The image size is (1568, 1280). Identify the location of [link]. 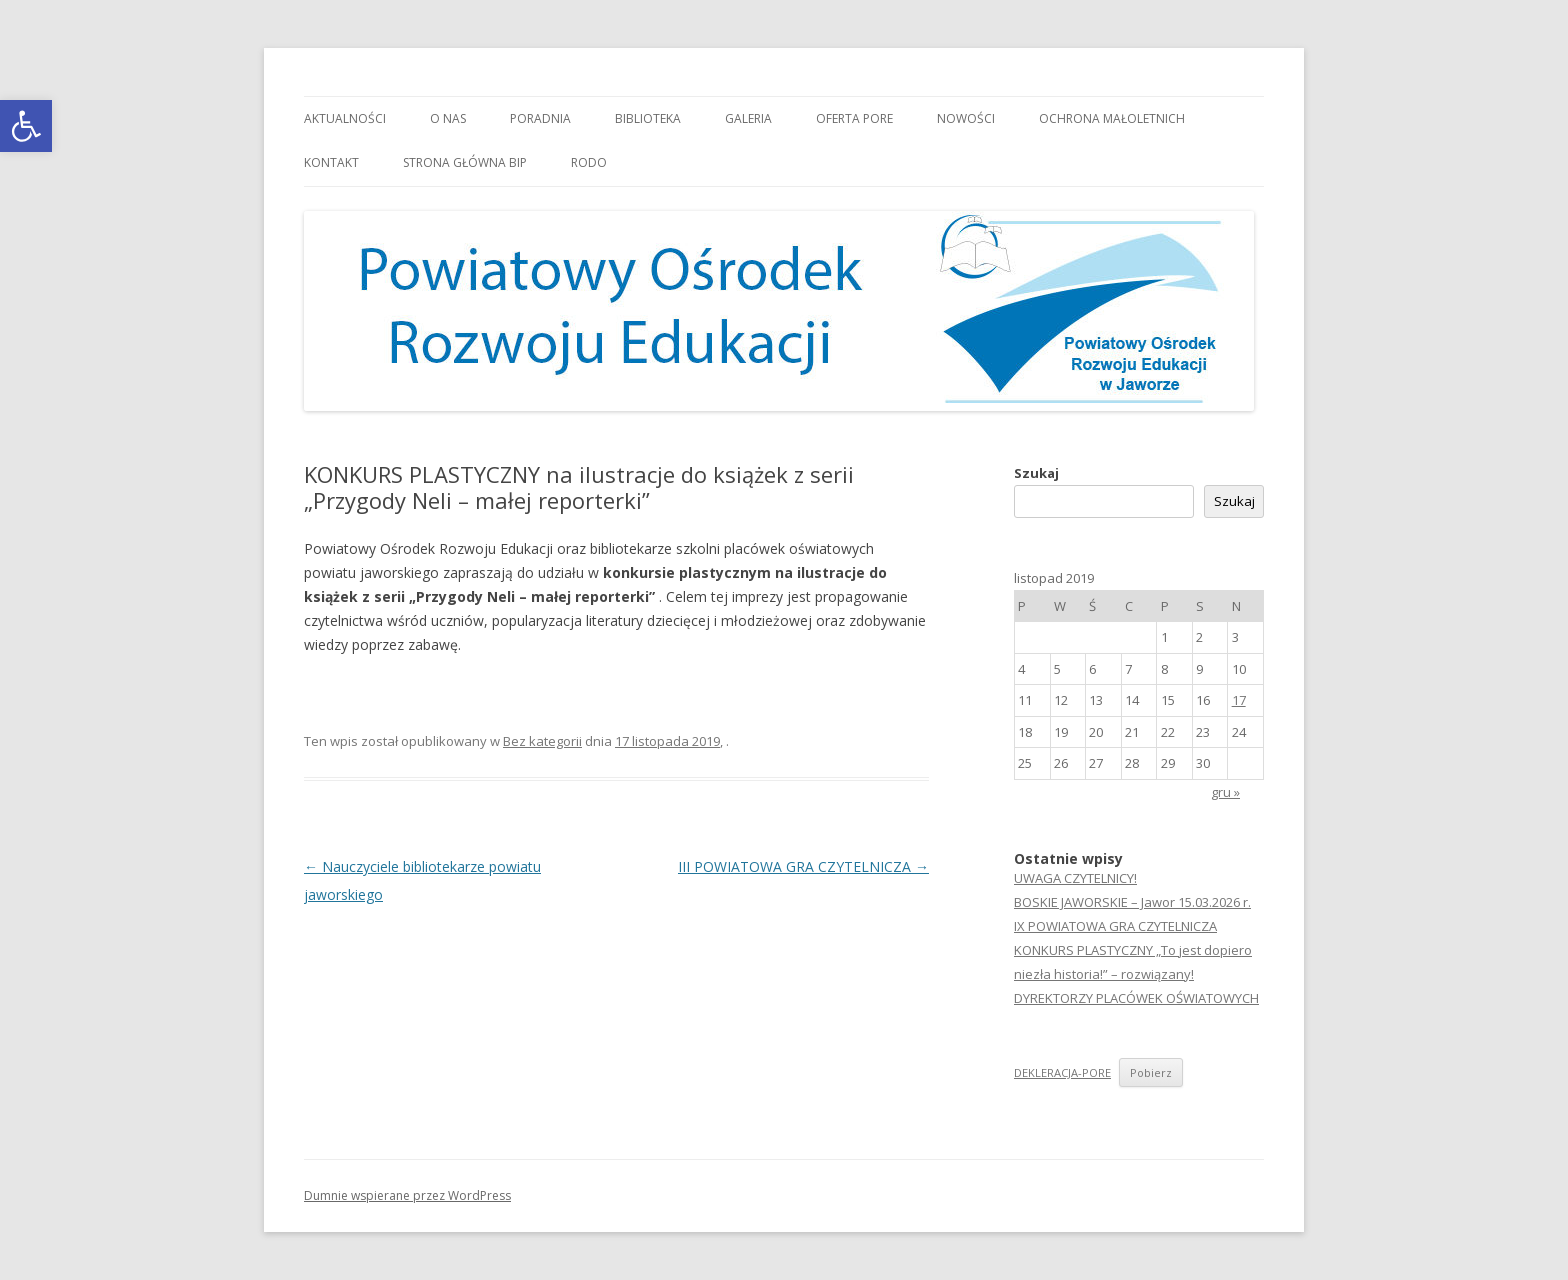
(26, 126).